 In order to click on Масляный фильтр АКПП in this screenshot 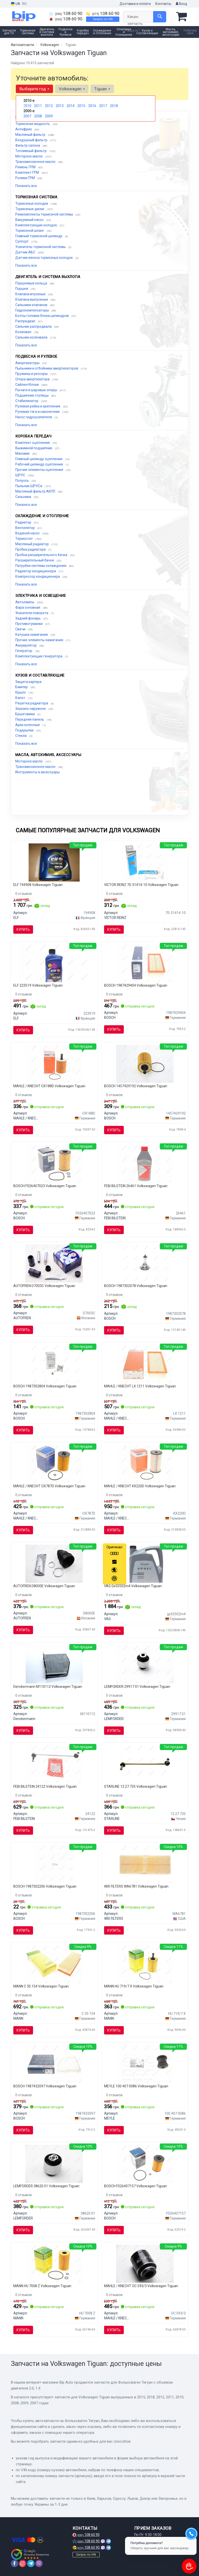, I will do `click(35, 491)`.